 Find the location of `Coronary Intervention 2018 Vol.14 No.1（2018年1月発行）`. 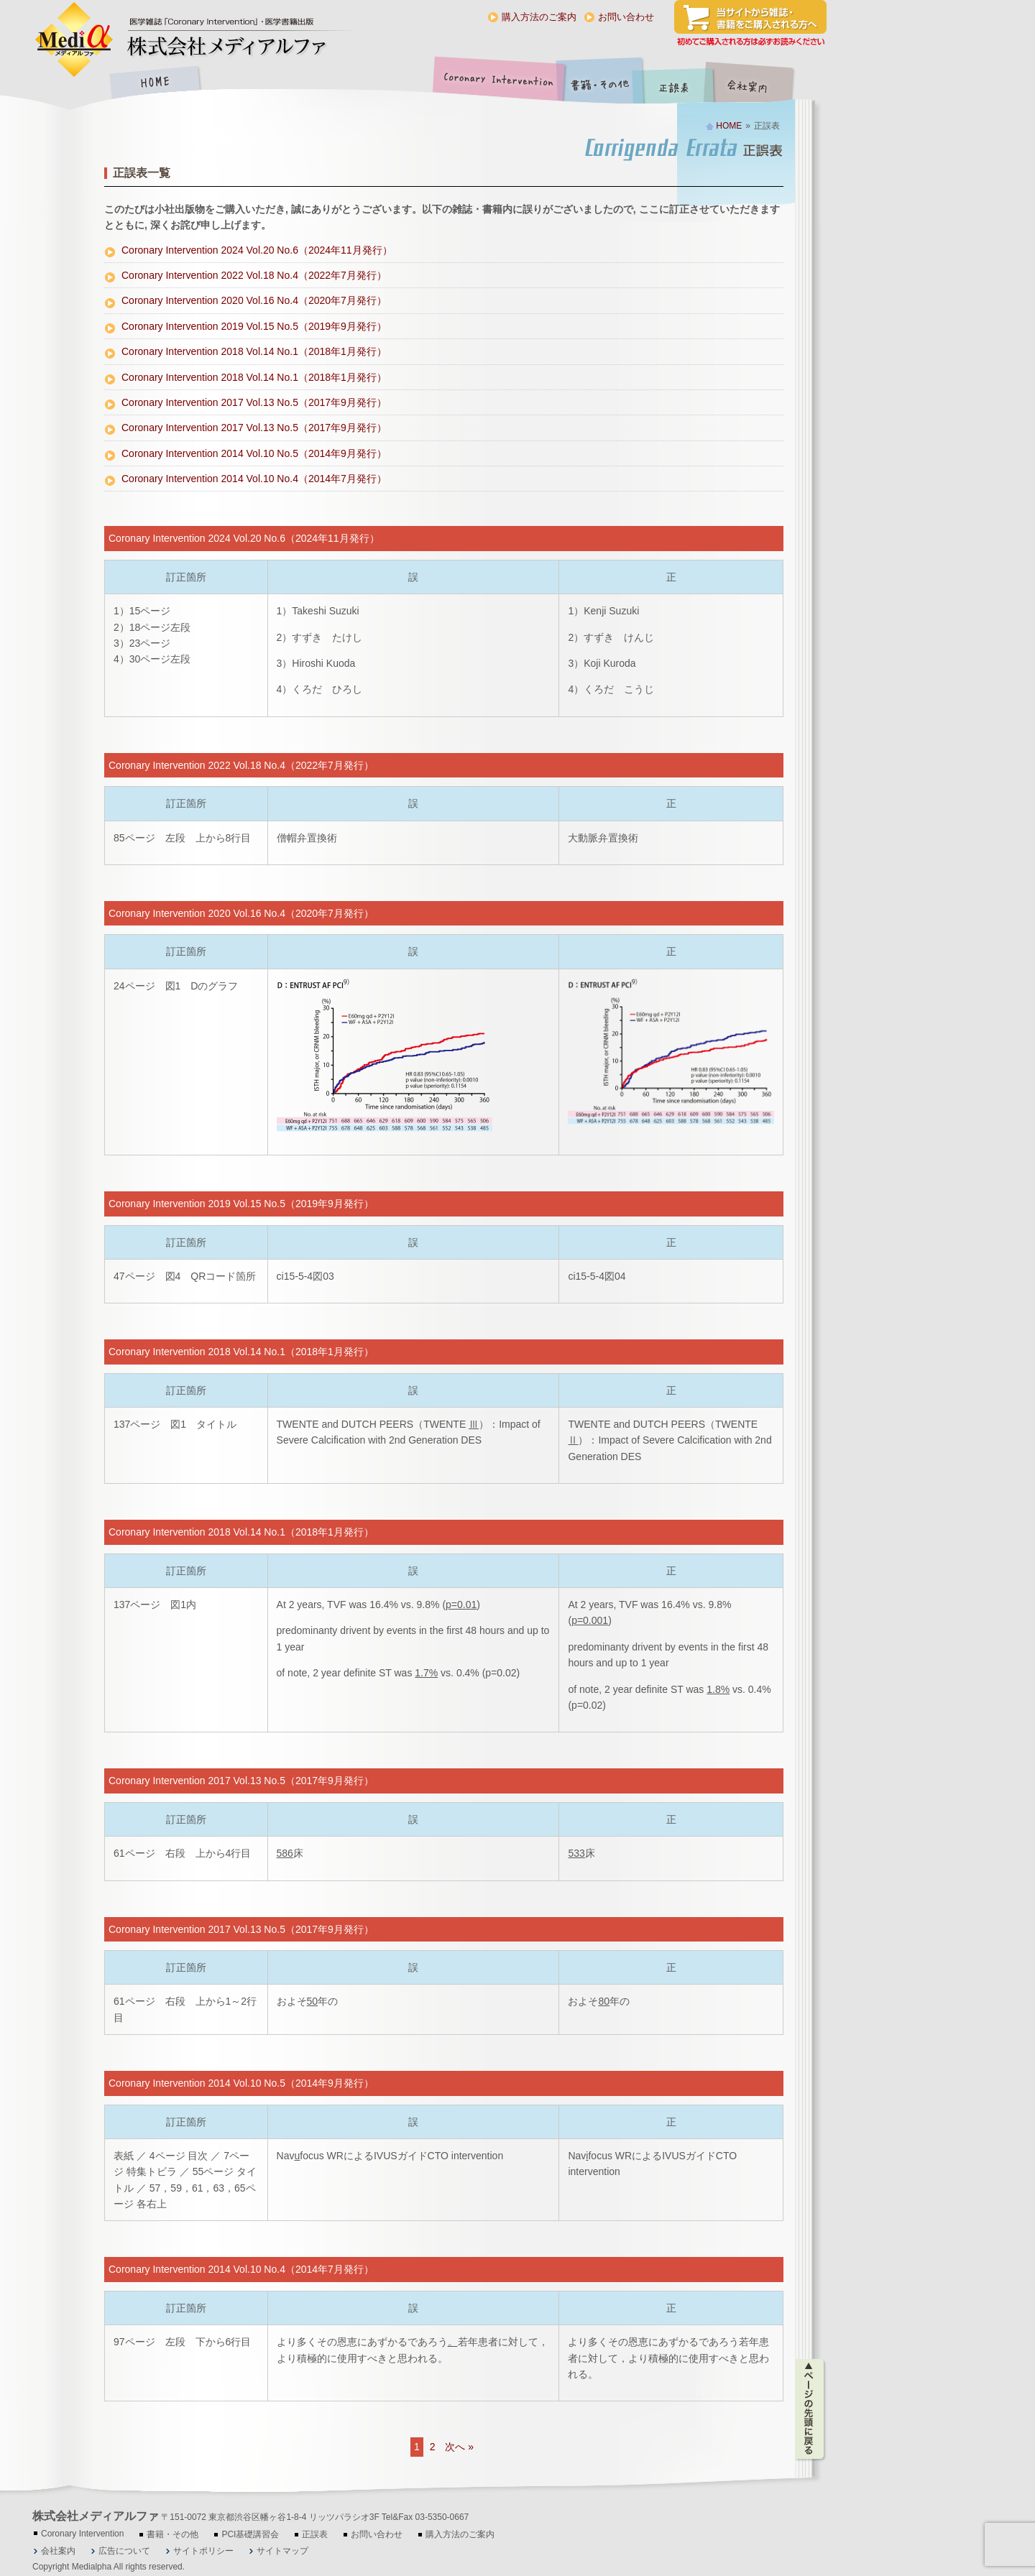

Coronary Intervention 2018 Vol.14 No.1（2018年1月発行） is located at coordinates (254, 351).